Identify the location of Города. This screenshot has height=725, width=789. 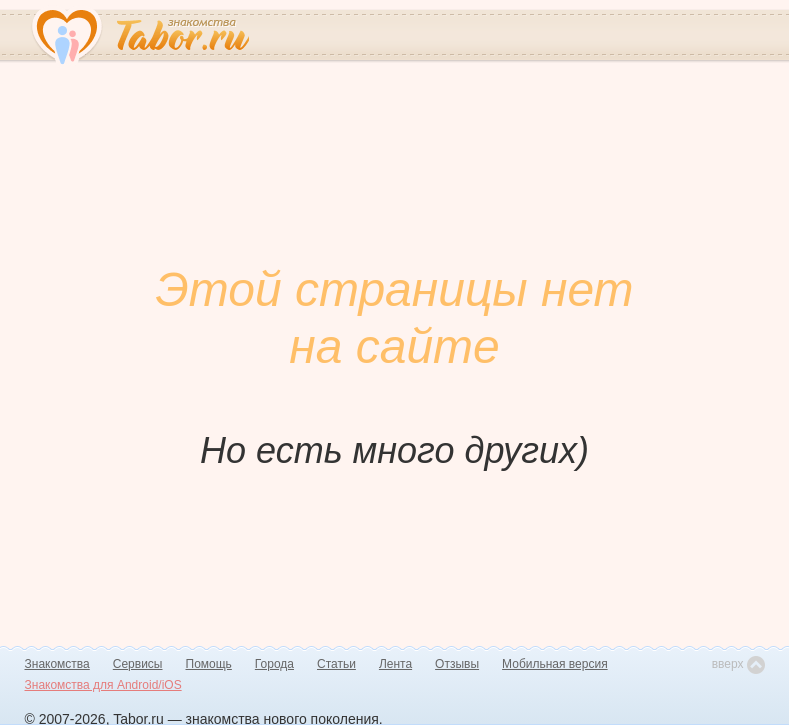
(274, 664).